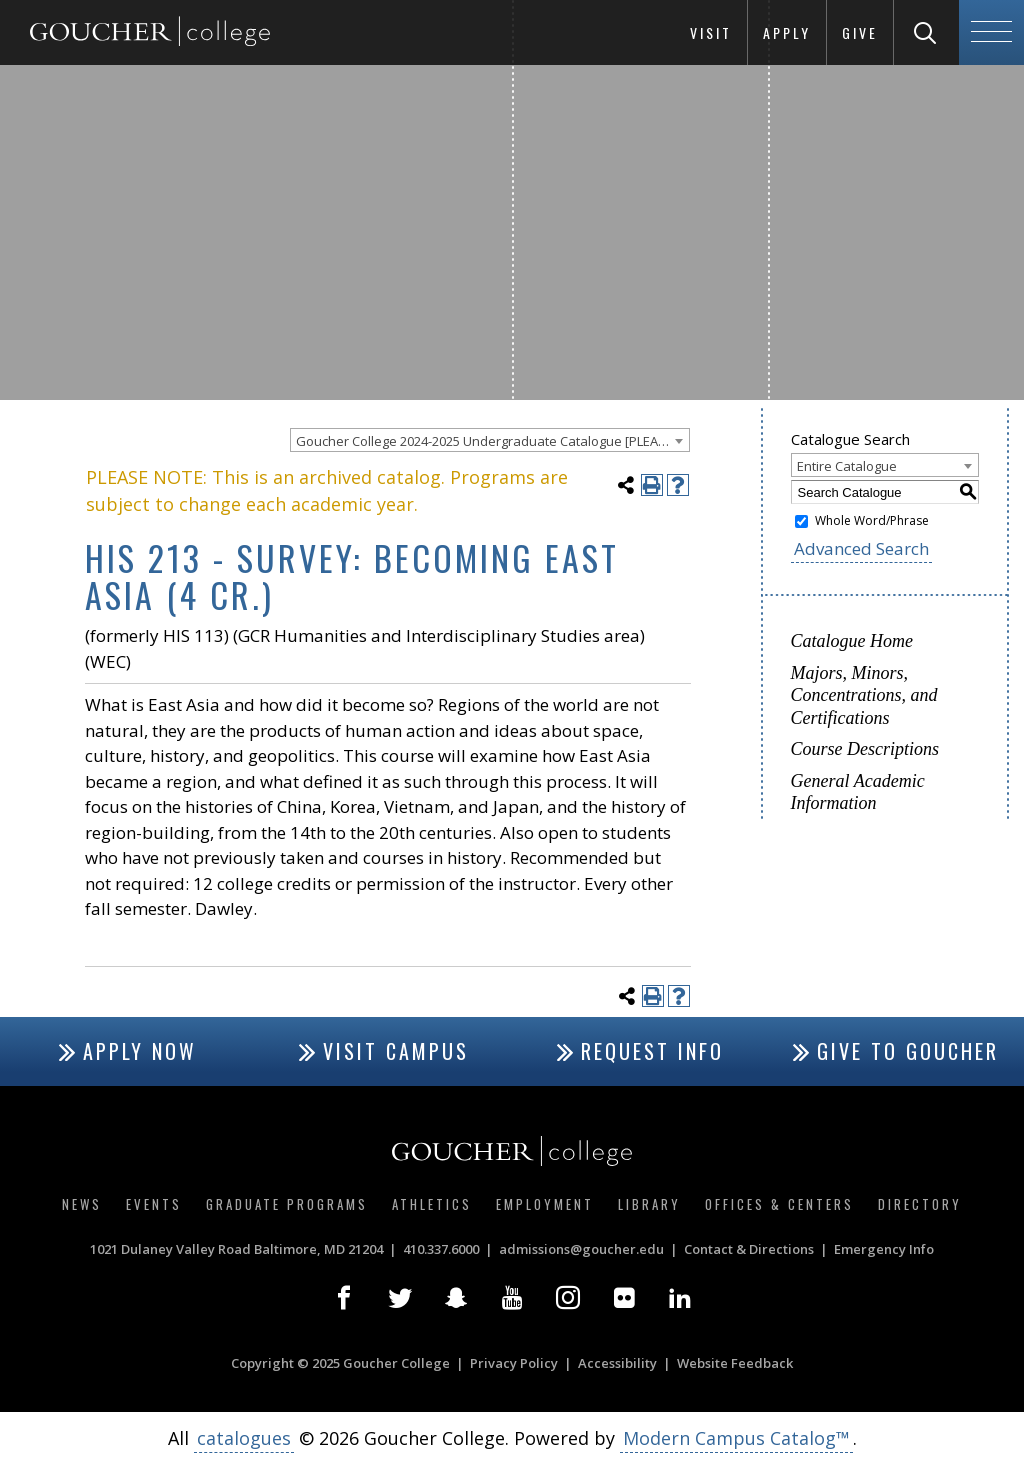 The height and width of the screenshot is (1464, 1024). I want to click on 410.337.6000, so click(441, 1249).